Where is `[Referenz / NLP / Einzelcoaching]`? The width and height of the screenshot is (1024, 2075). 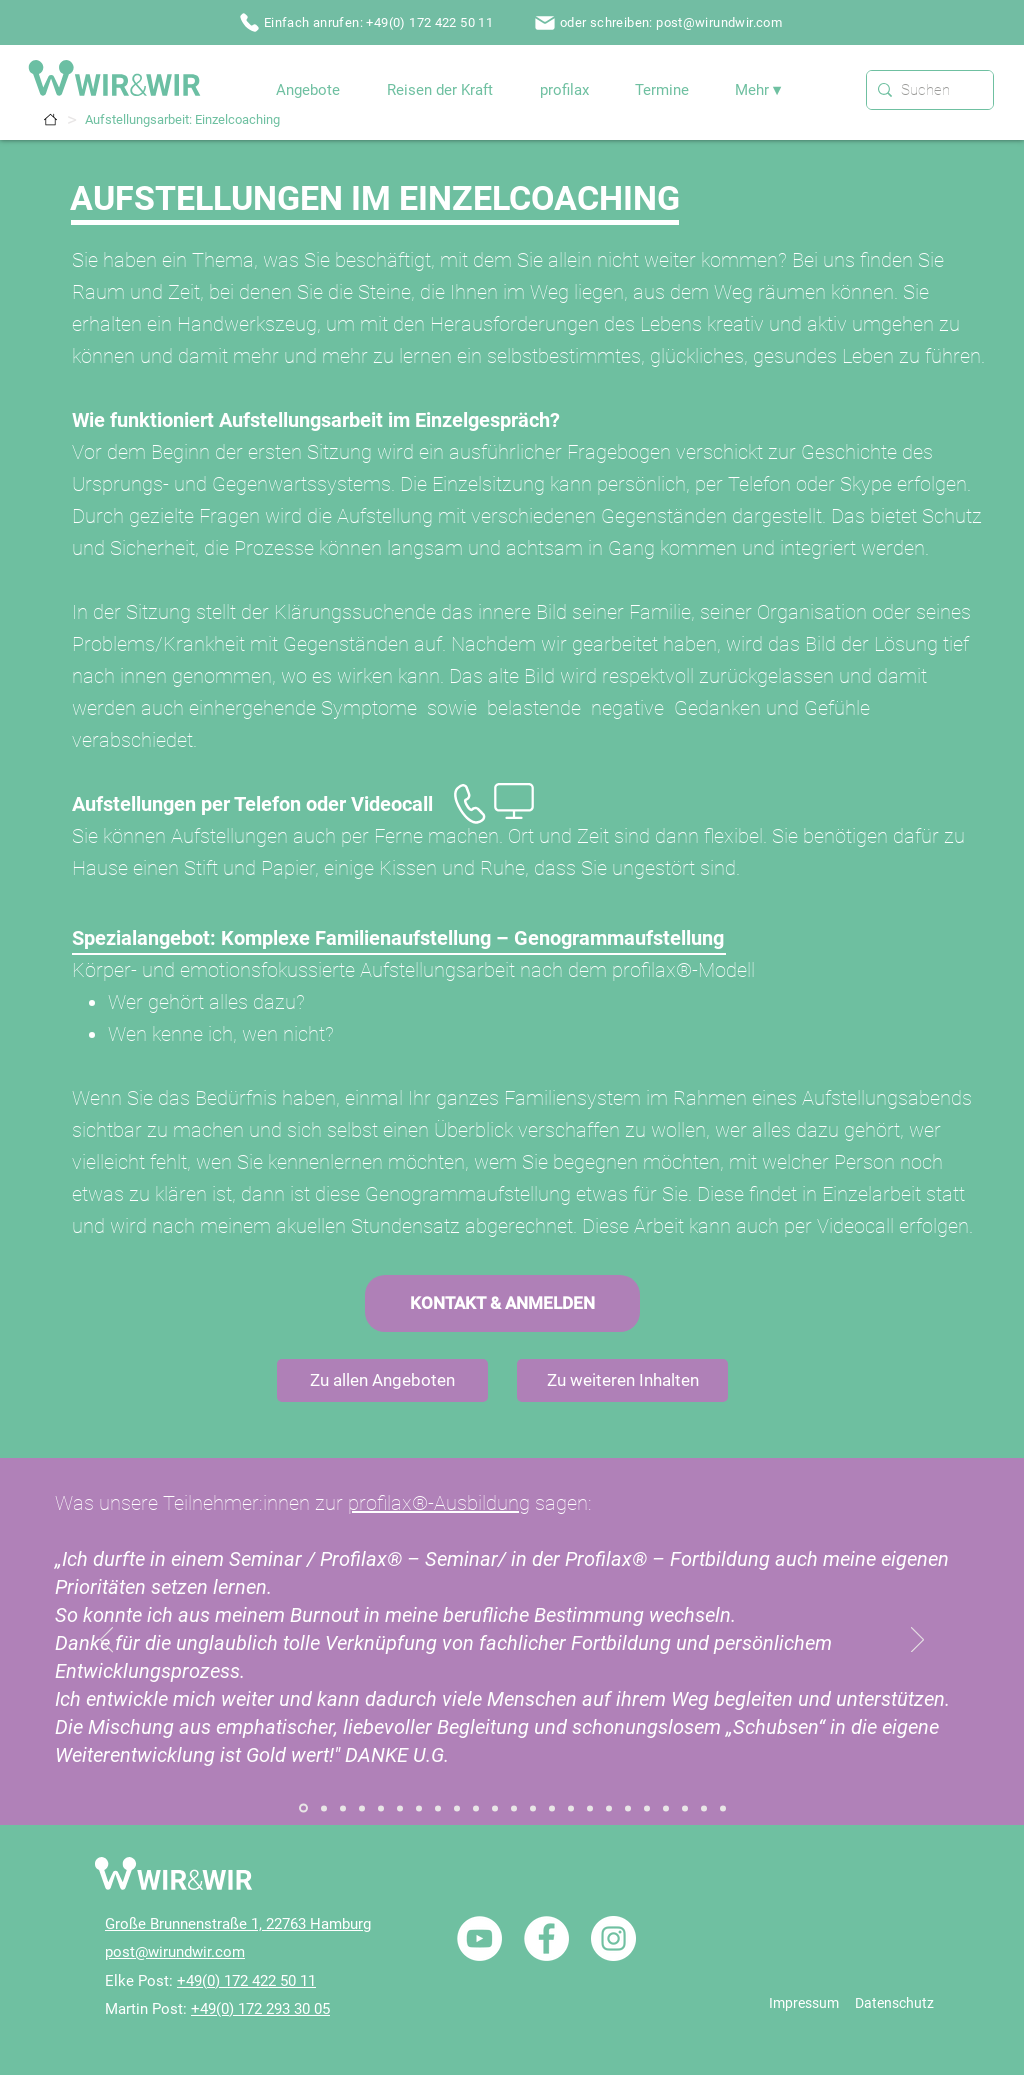
[Referenz / NLP / Einzelcoaching] is located at coordinates (571, 1808).